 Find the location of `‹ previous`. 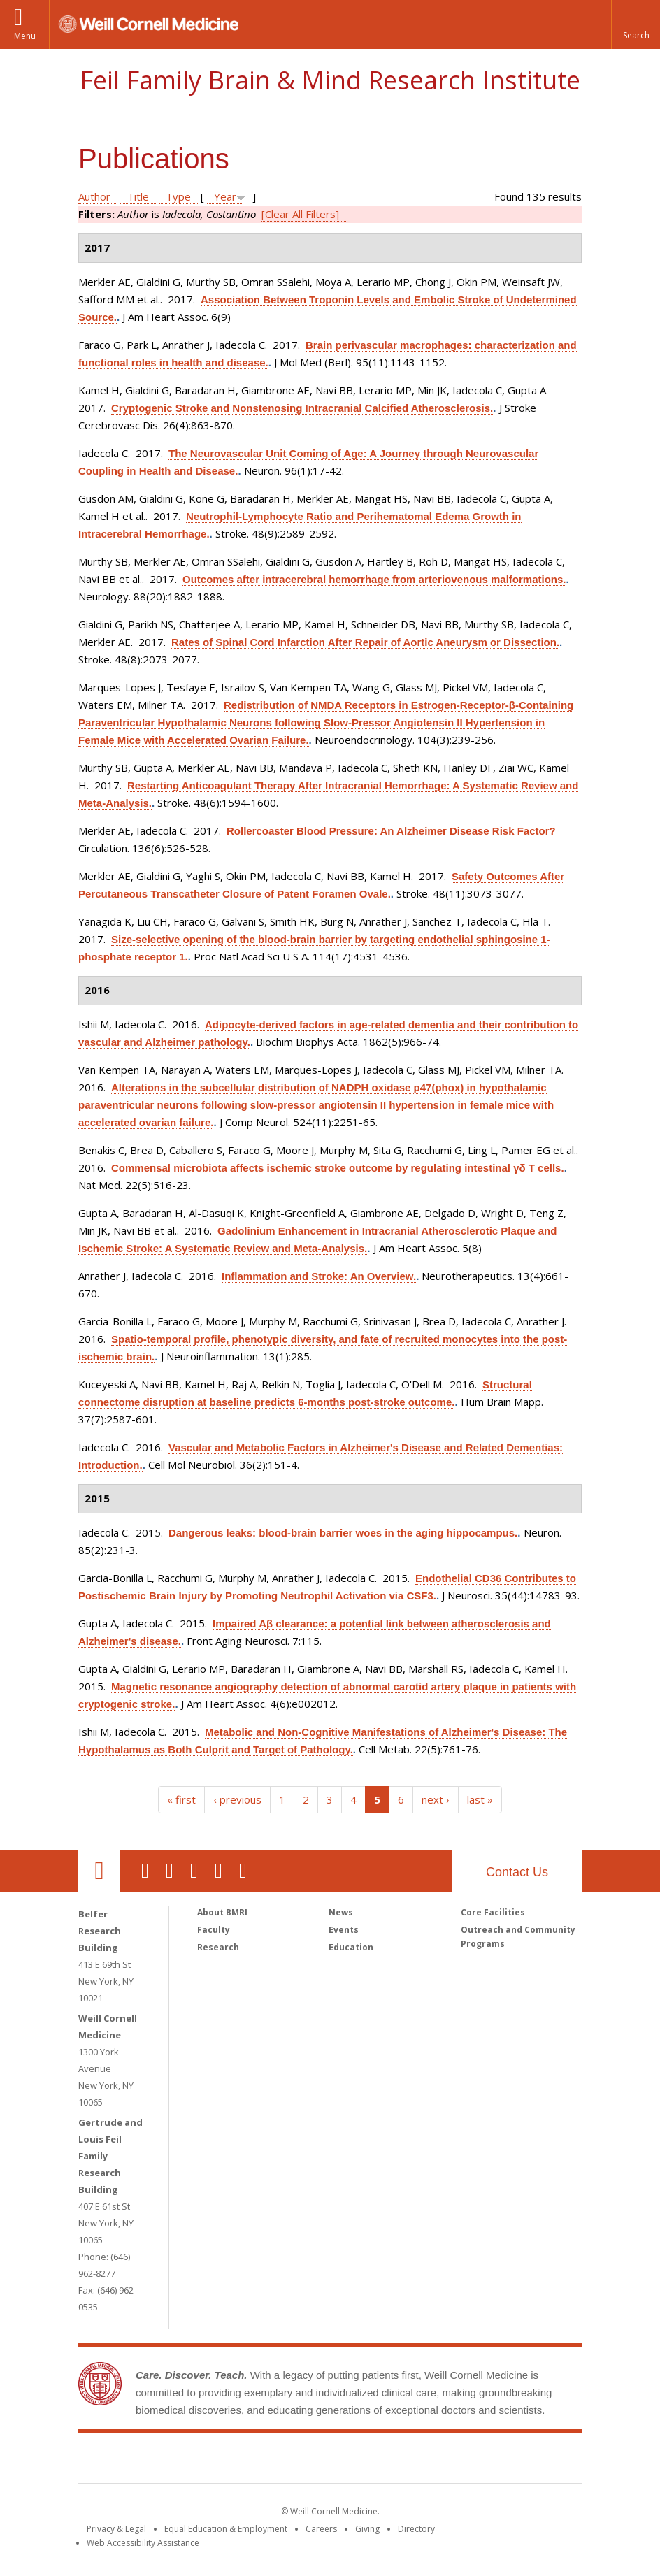

‹ previous is located at coordinates (237, 1799).